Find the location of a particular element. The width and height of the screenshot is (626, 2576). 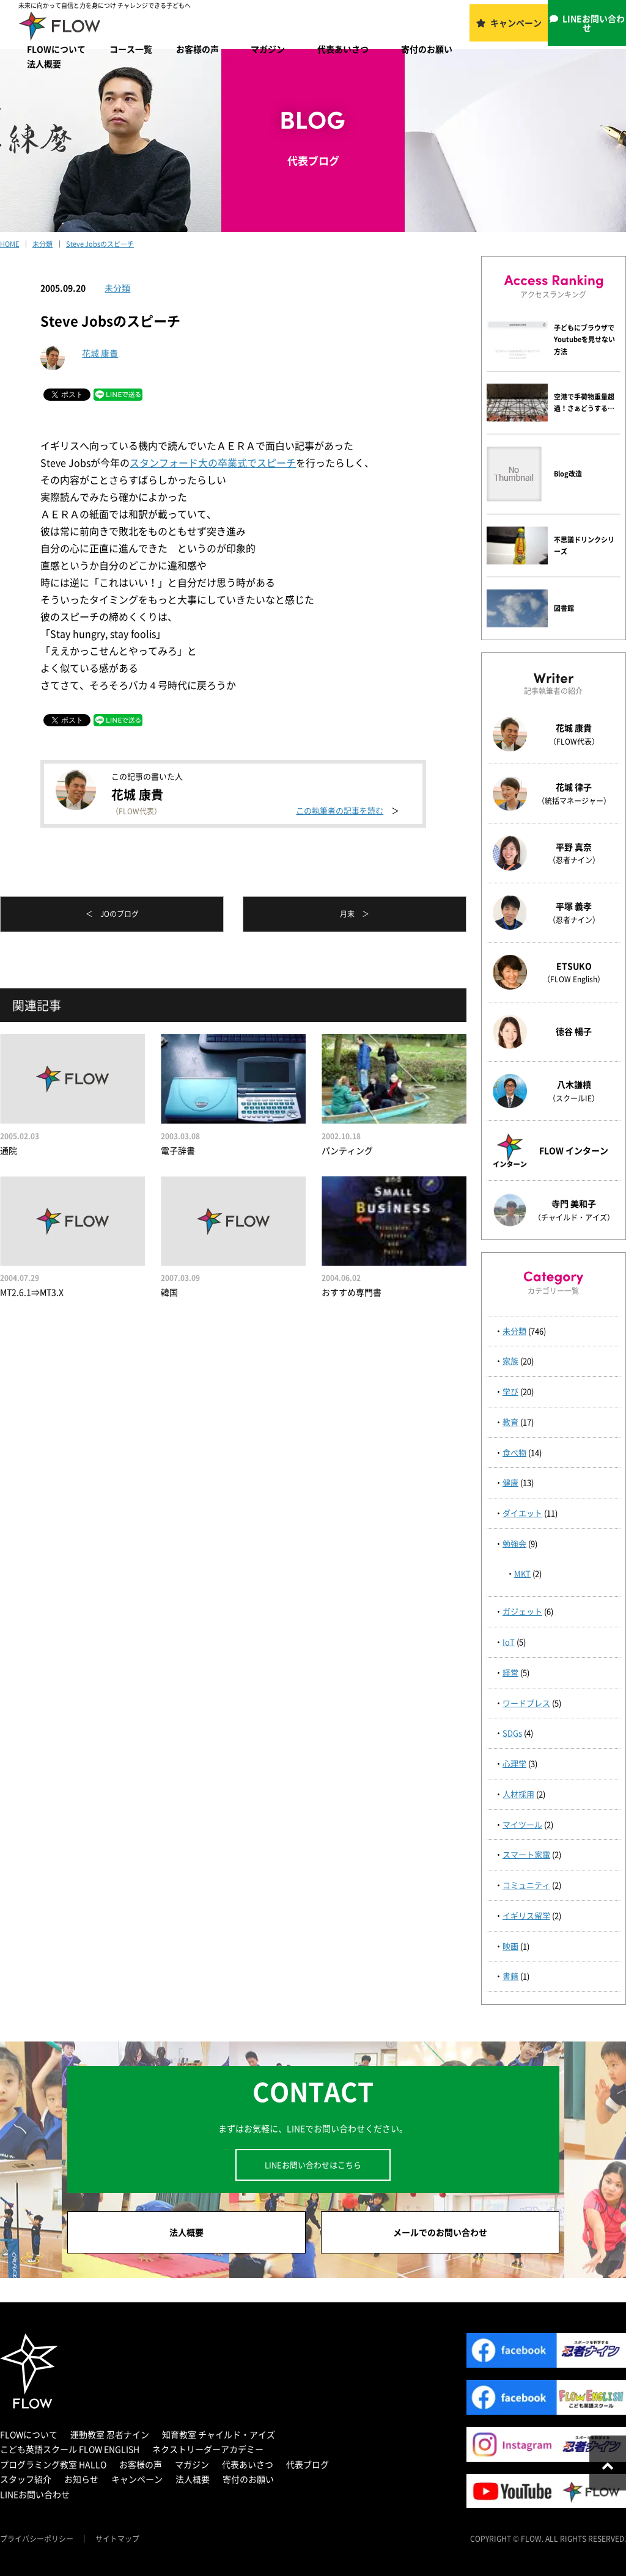

こども英語スクール FLOW ENGLISH is located at coordinates (69, 2449).